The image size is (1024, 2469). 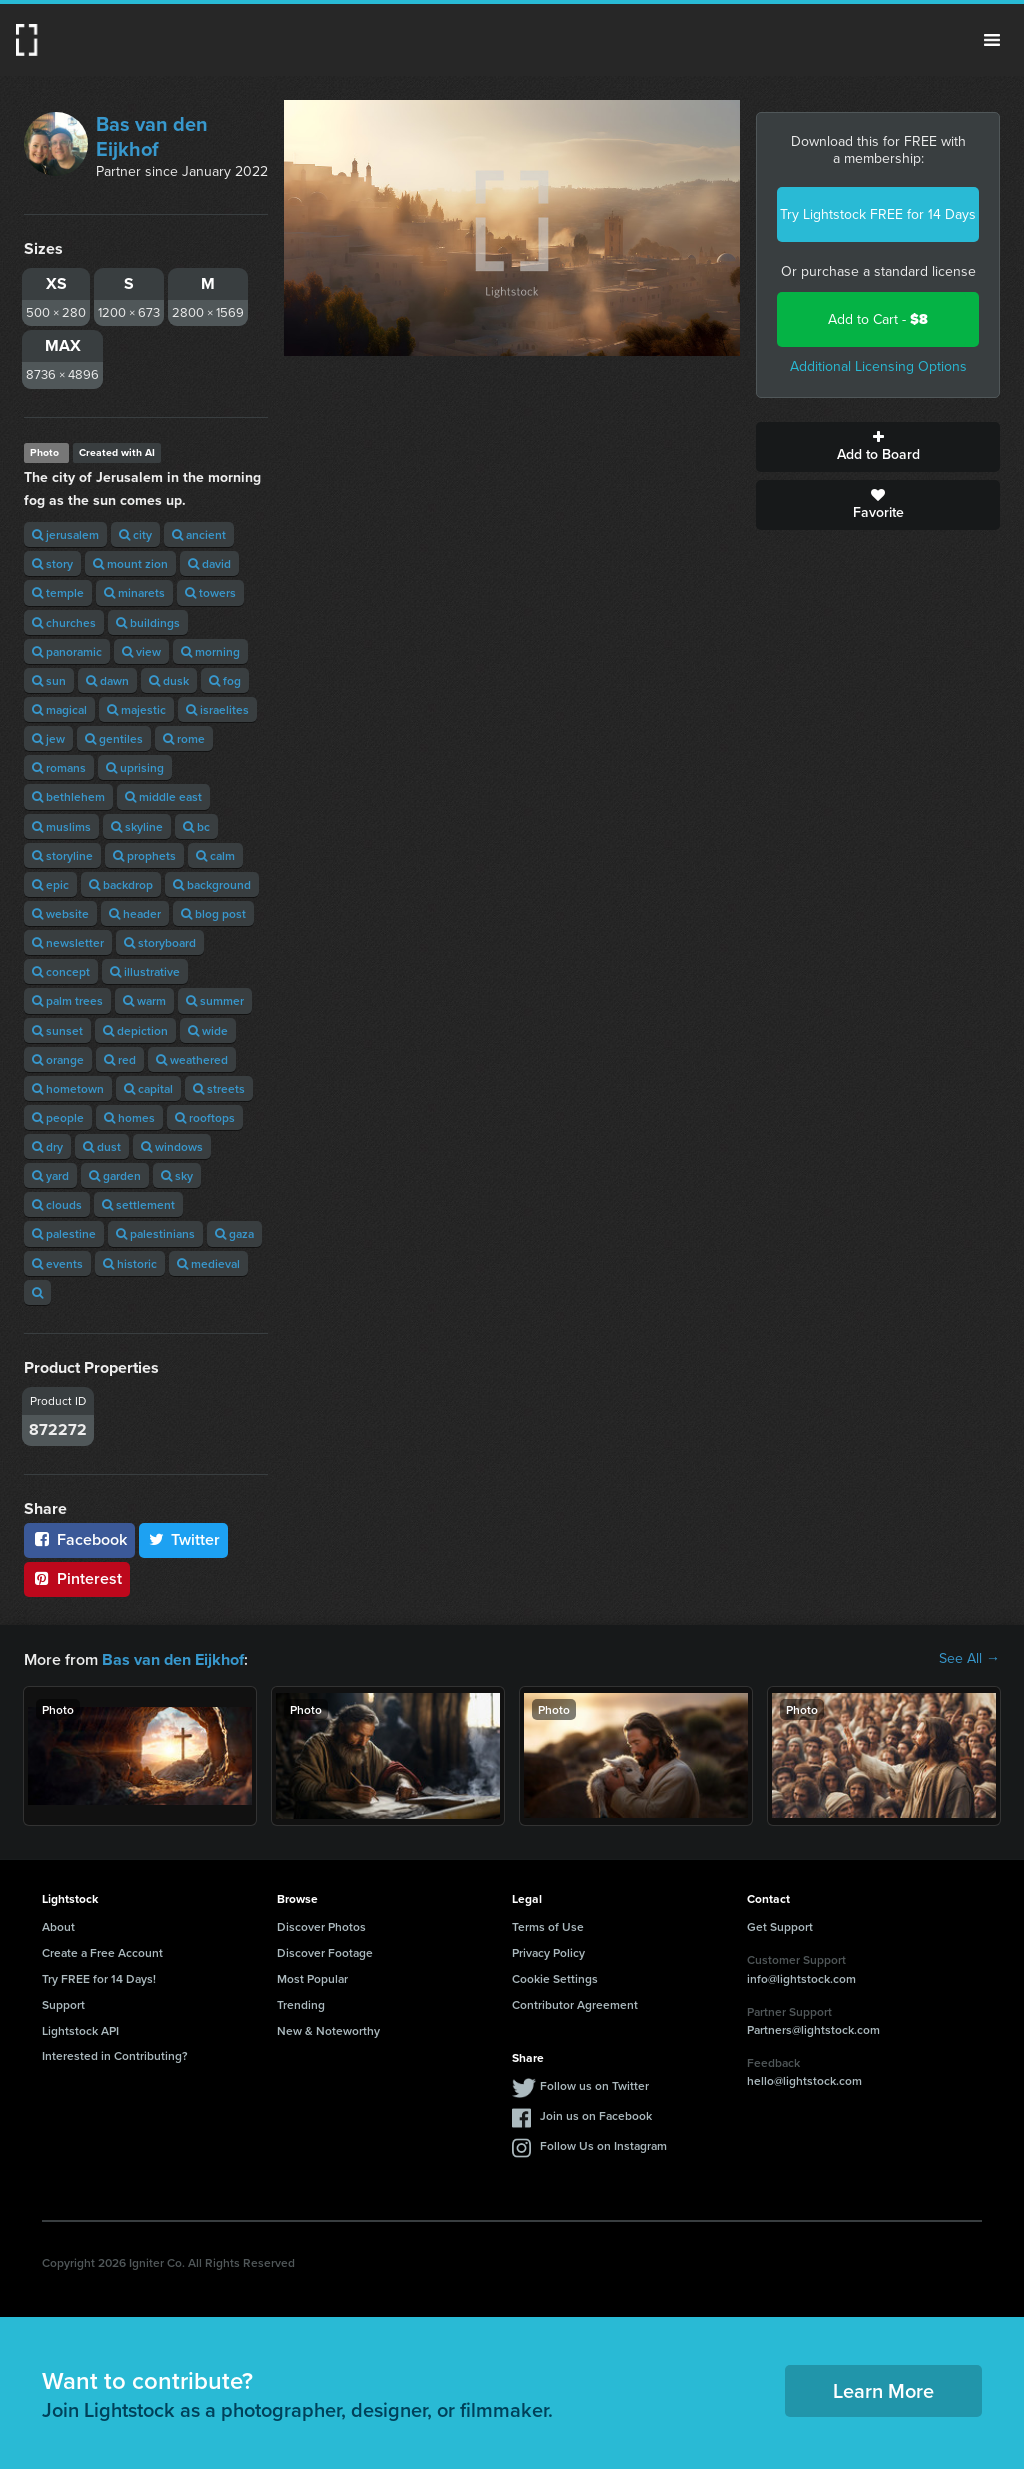 I want to click on Partners@lightstock.com, so click(x=813, y=2028).